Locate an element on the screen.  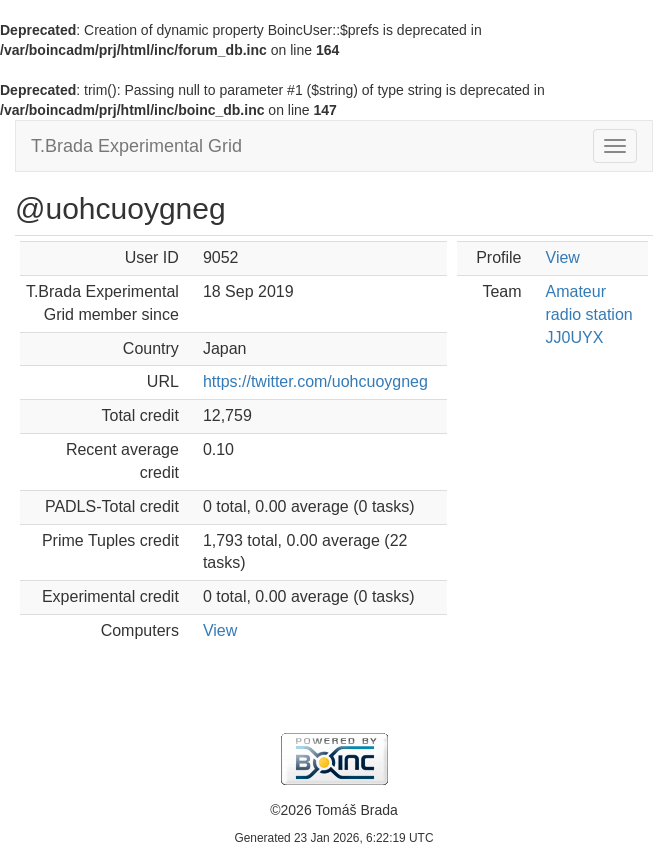
View is located at coordinates (220, 630).